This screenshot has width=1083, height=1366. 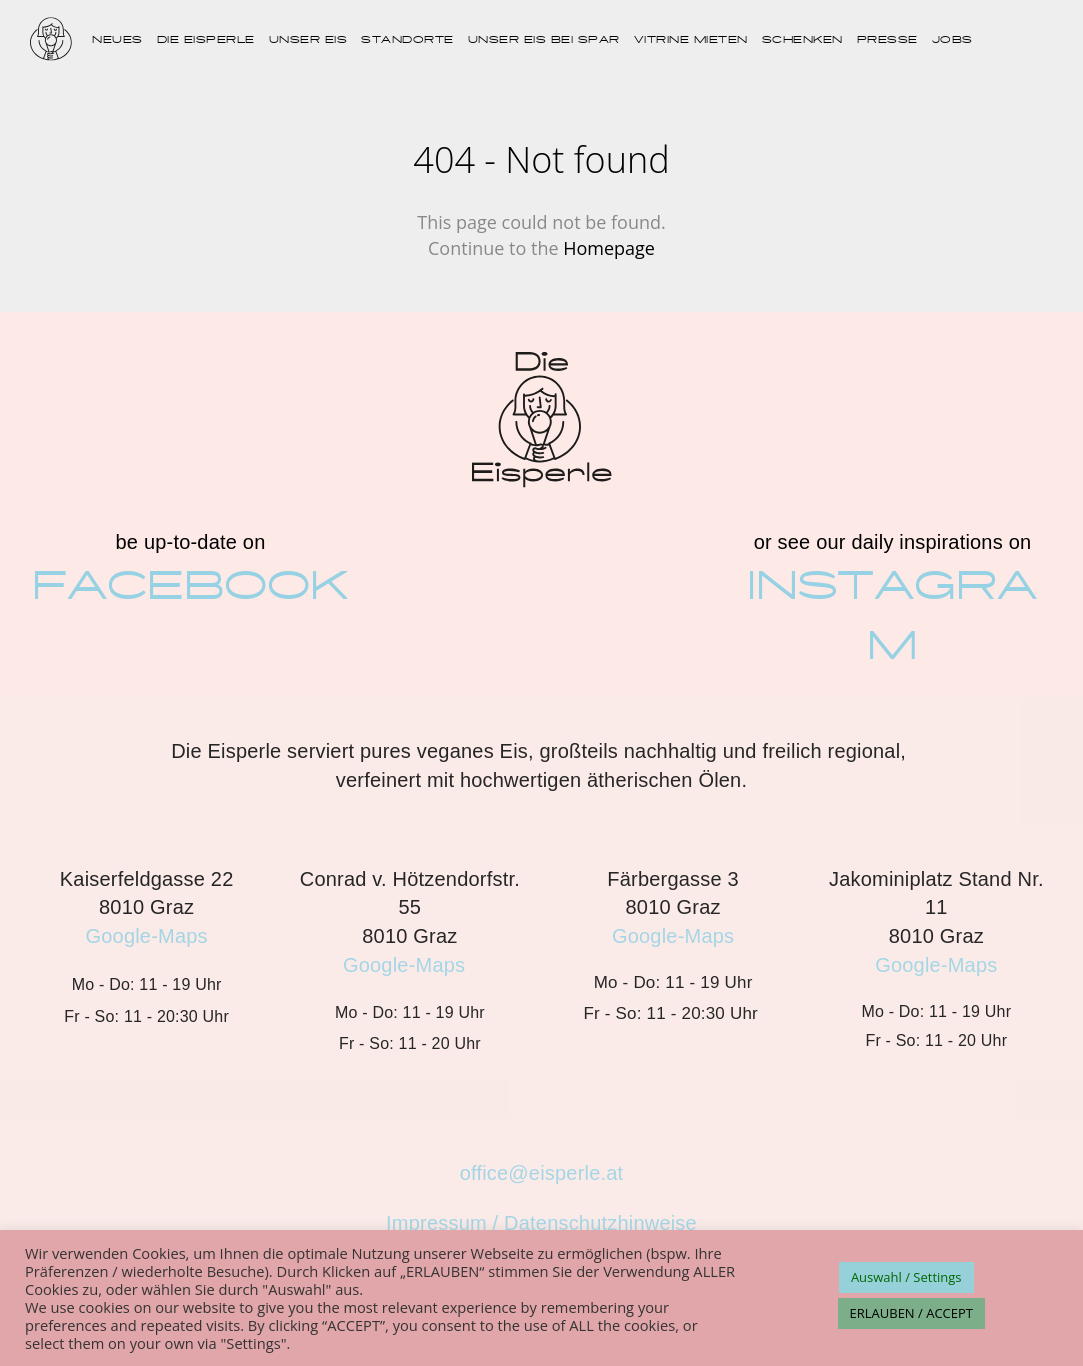 I want to click on UNSER EIS, so click(x=308, y=40).